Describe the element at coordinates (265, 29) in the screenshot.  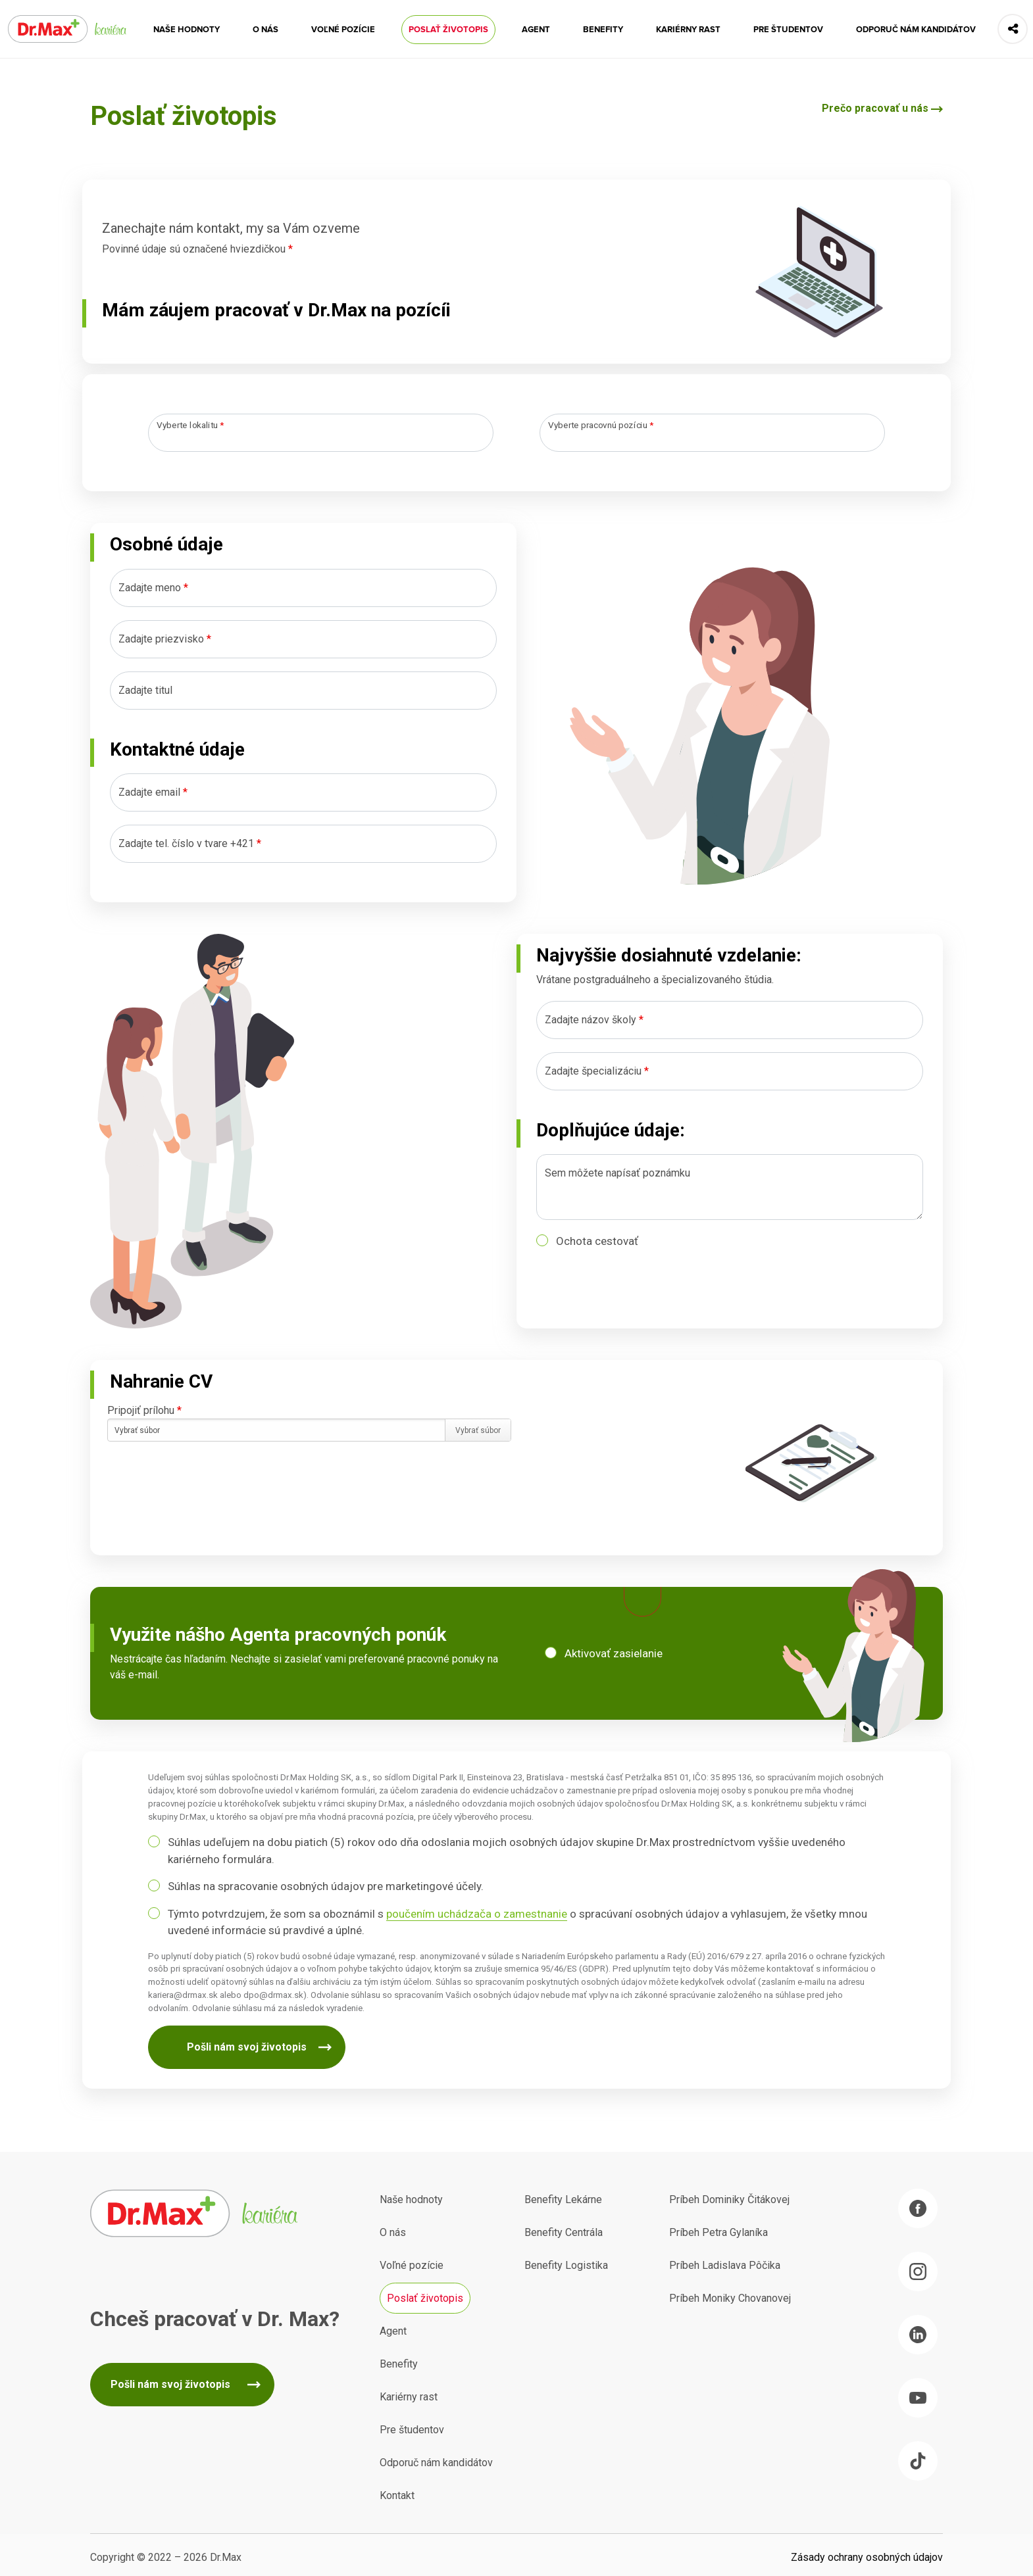
I see `O nás` at that location.